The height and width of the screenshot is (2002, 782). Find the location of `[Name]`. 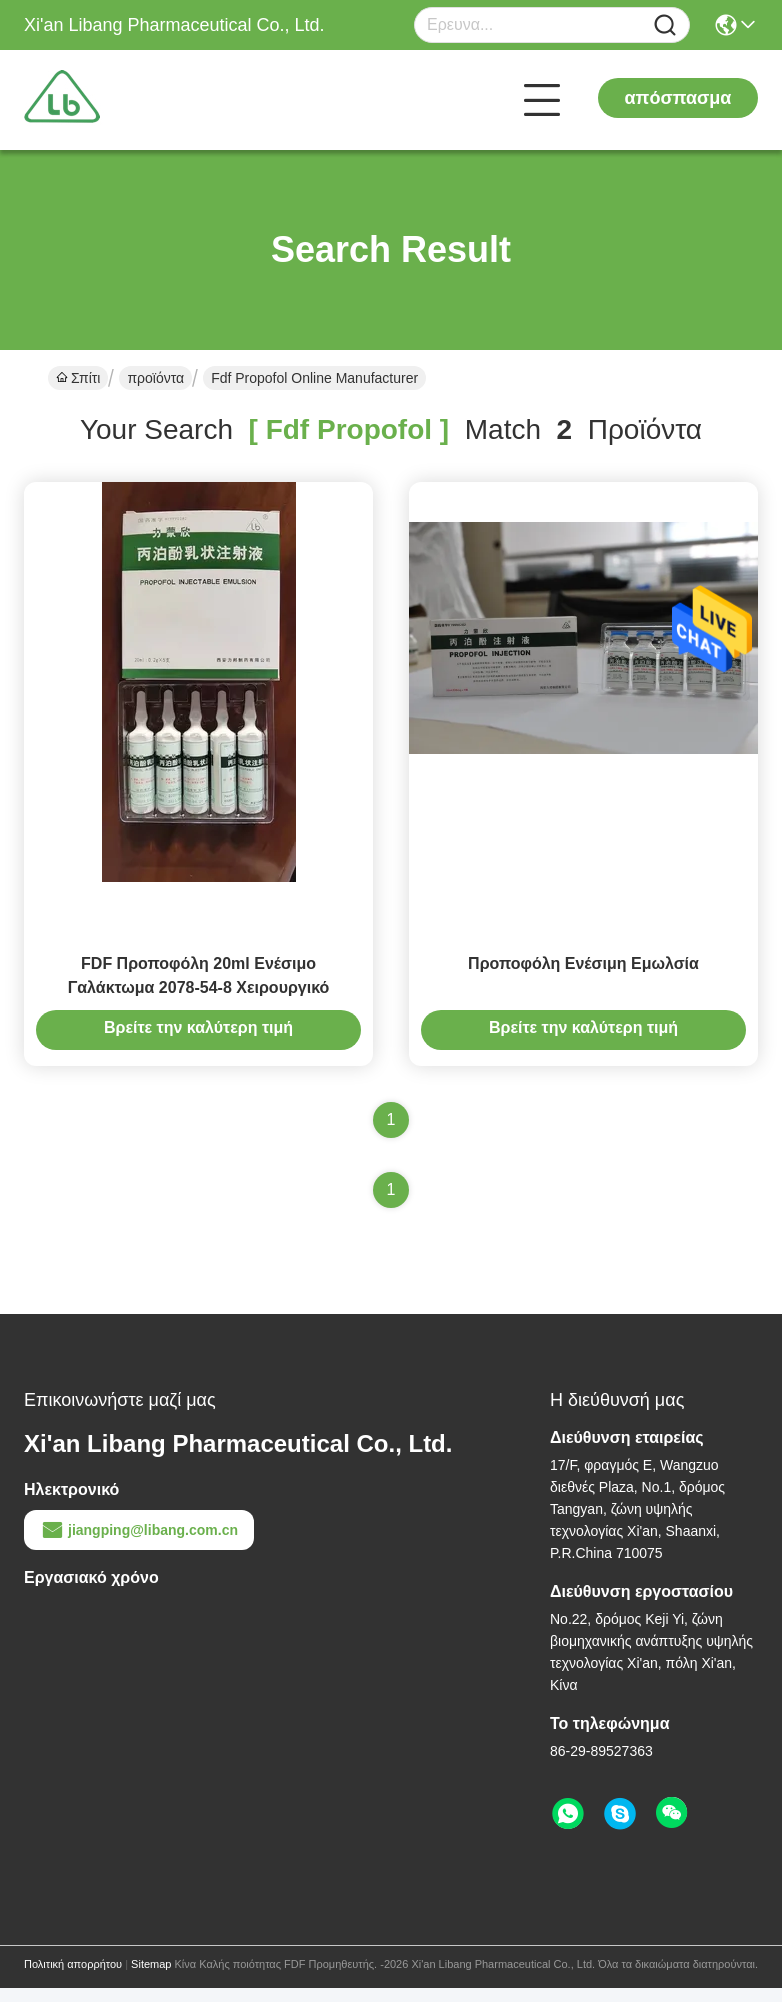

[Name] is located at coordinates (665, 25).